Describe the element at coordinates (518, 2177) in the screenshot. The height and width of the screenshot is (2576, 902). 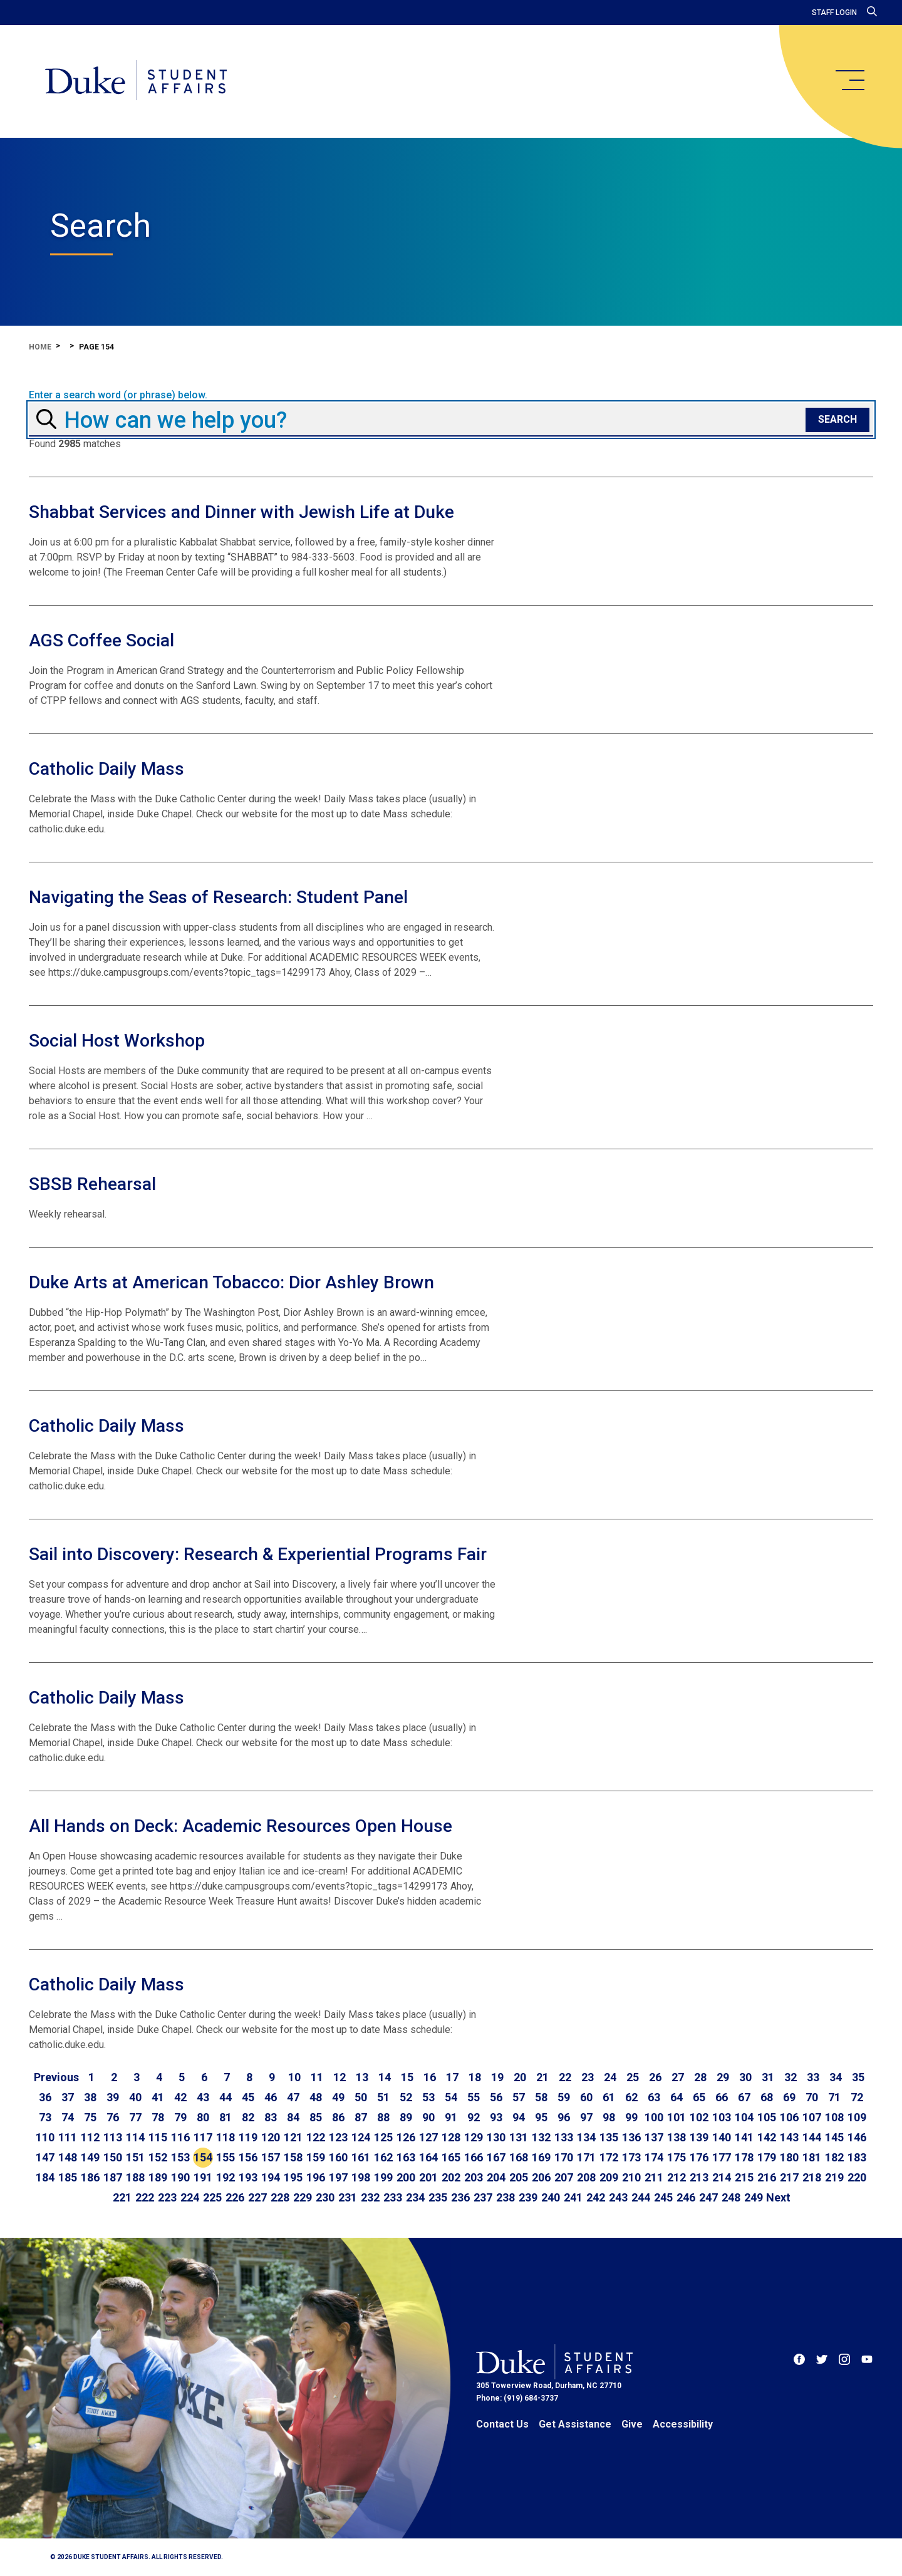
I see `205` at that location.